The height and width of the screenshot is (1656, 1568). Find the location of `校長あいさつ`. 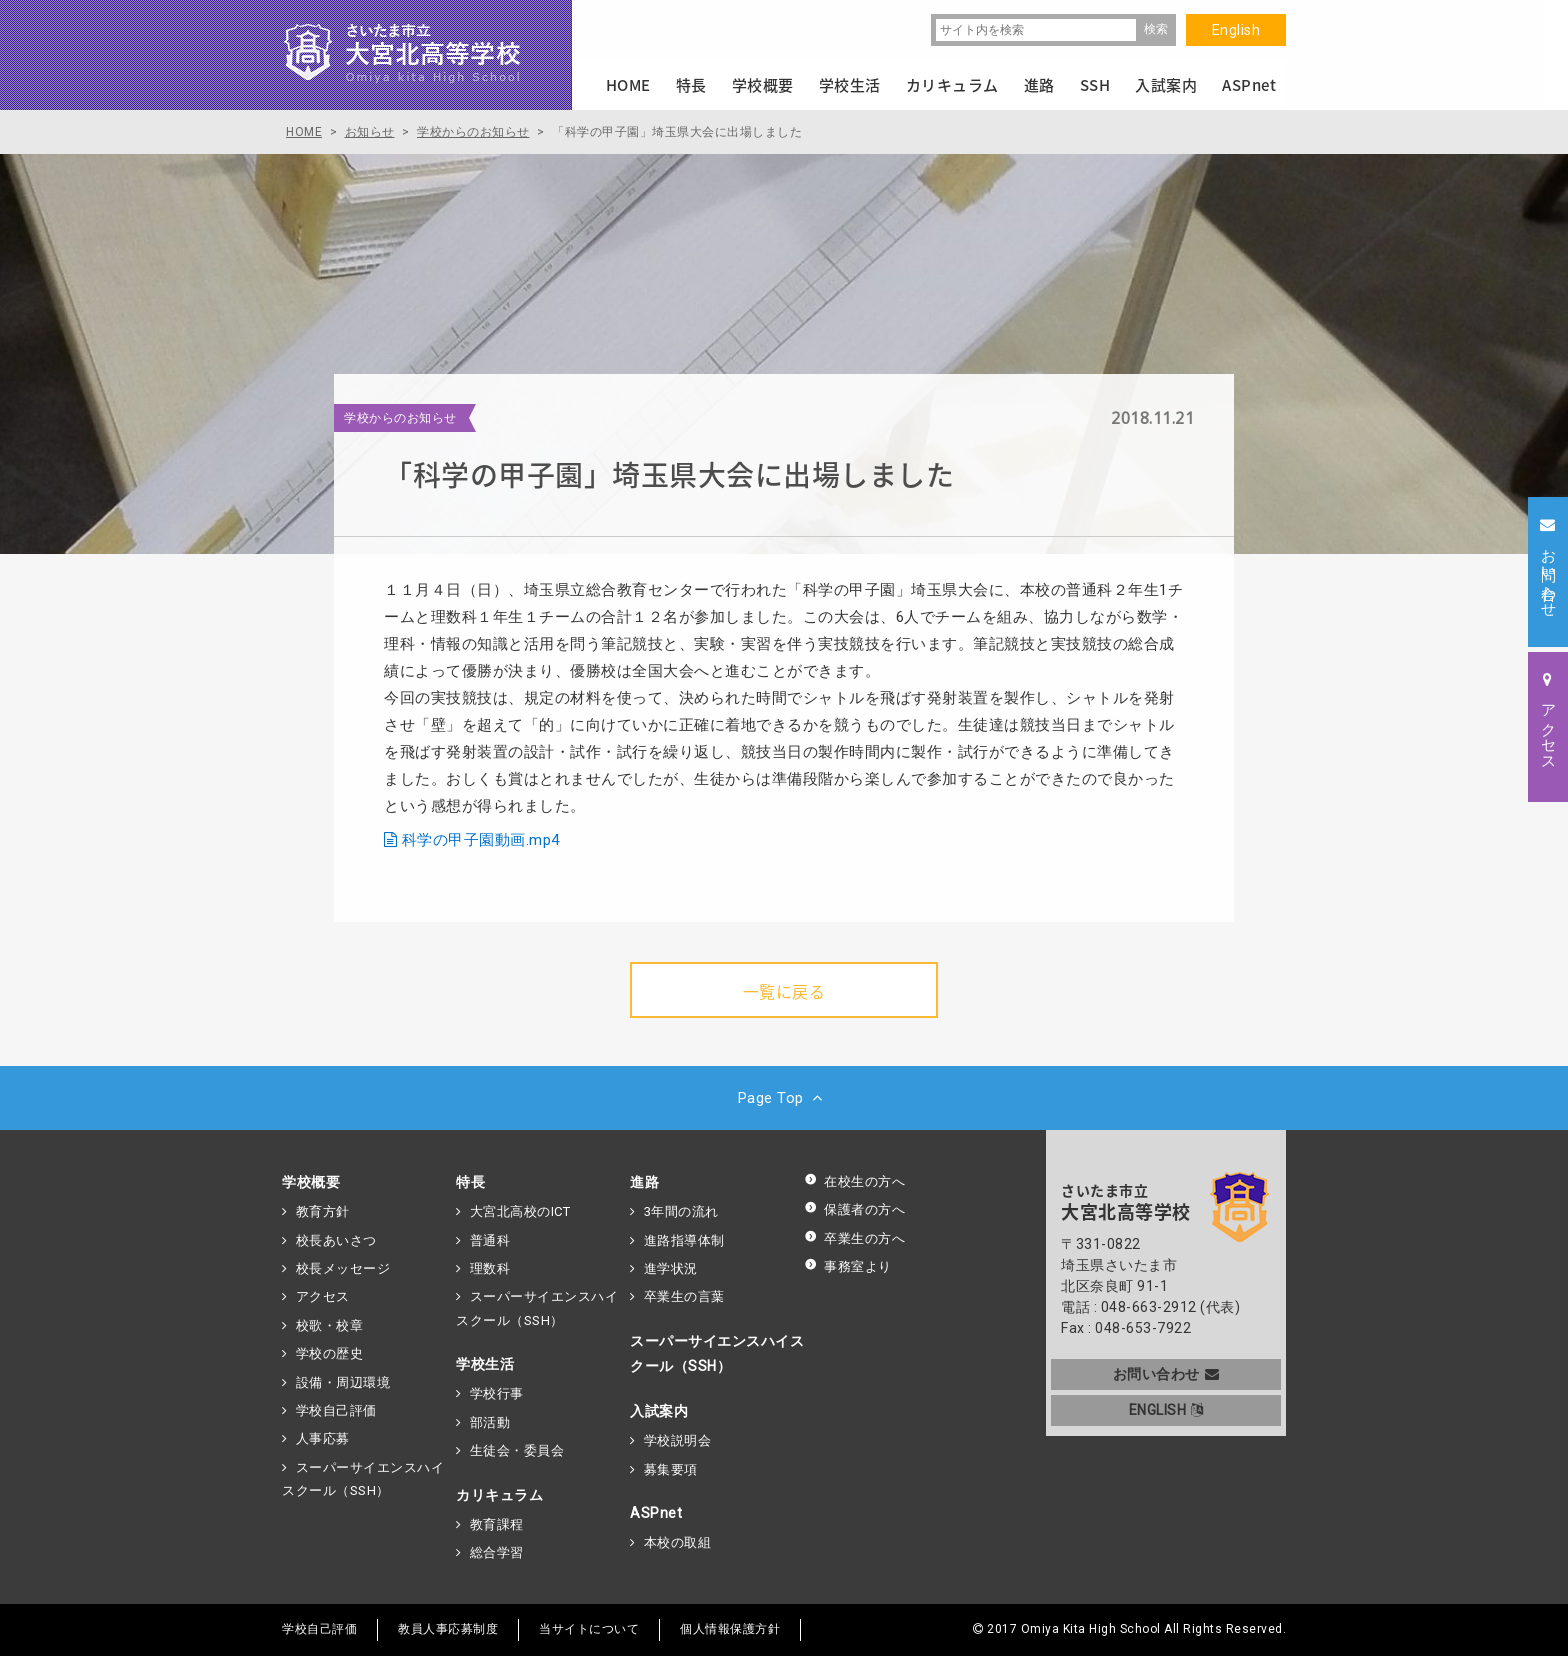

校長あいさつ is located at coordinates (336, 1240).